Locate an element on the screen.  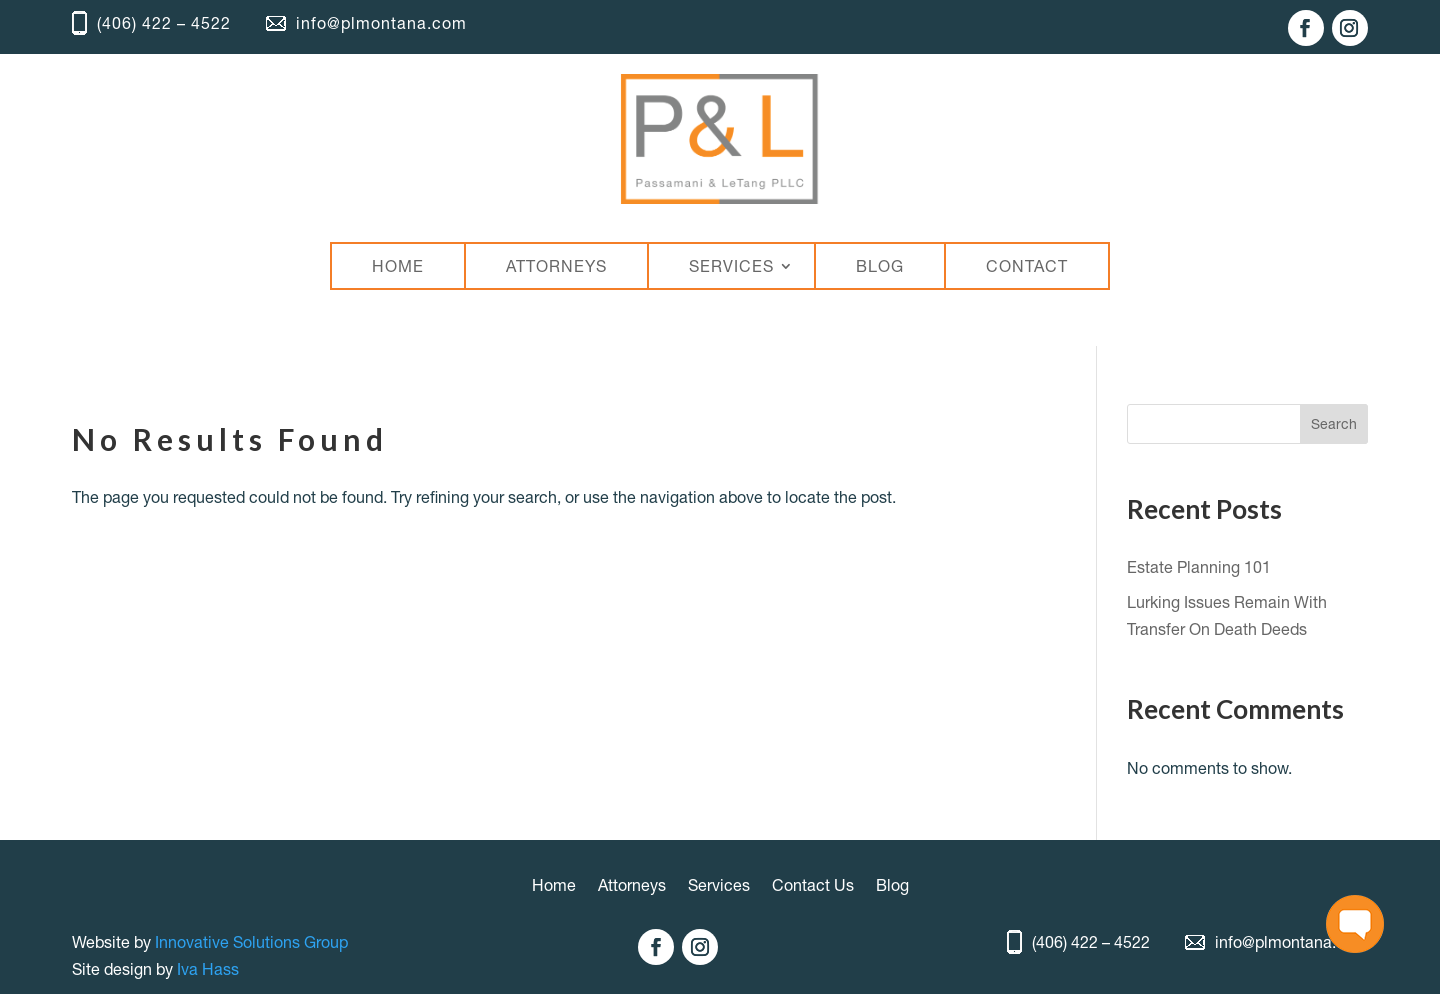
Innovative Solutions Group is located at coordinates (251, 942).